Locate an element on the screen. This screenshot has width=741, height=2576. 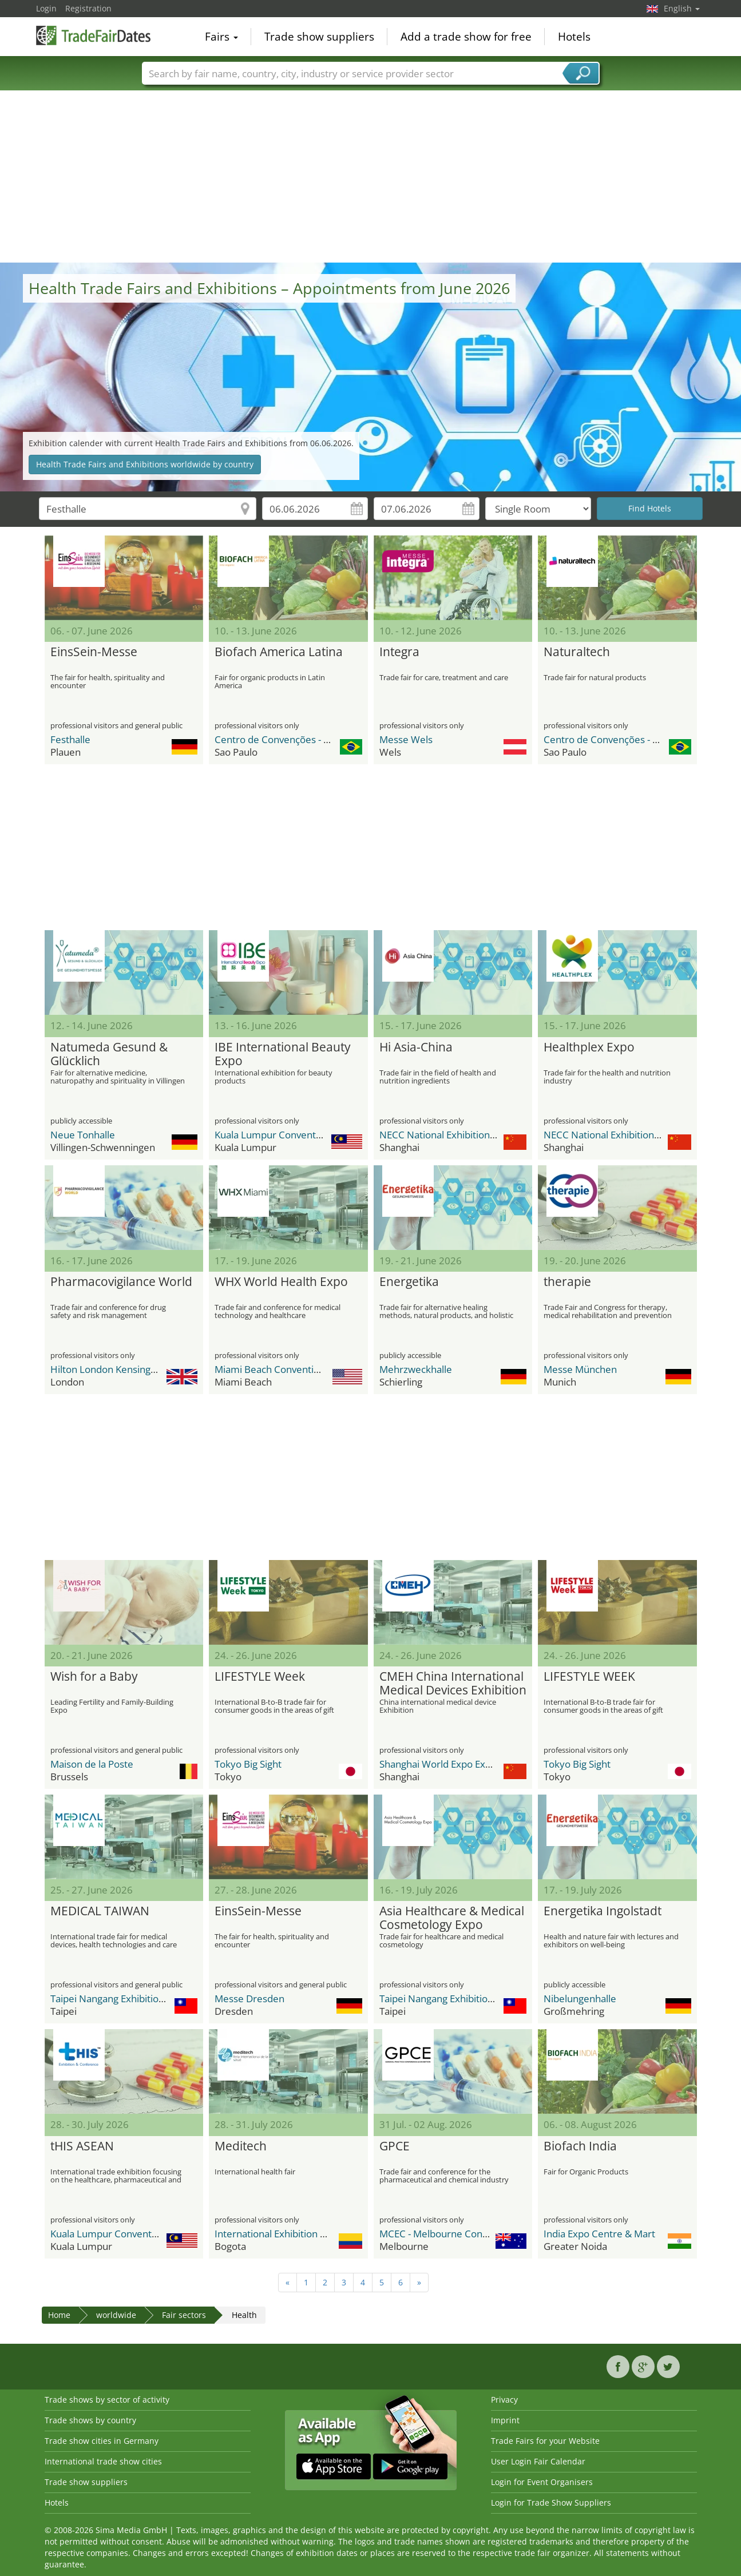
English is located at coordinates (682, 8).